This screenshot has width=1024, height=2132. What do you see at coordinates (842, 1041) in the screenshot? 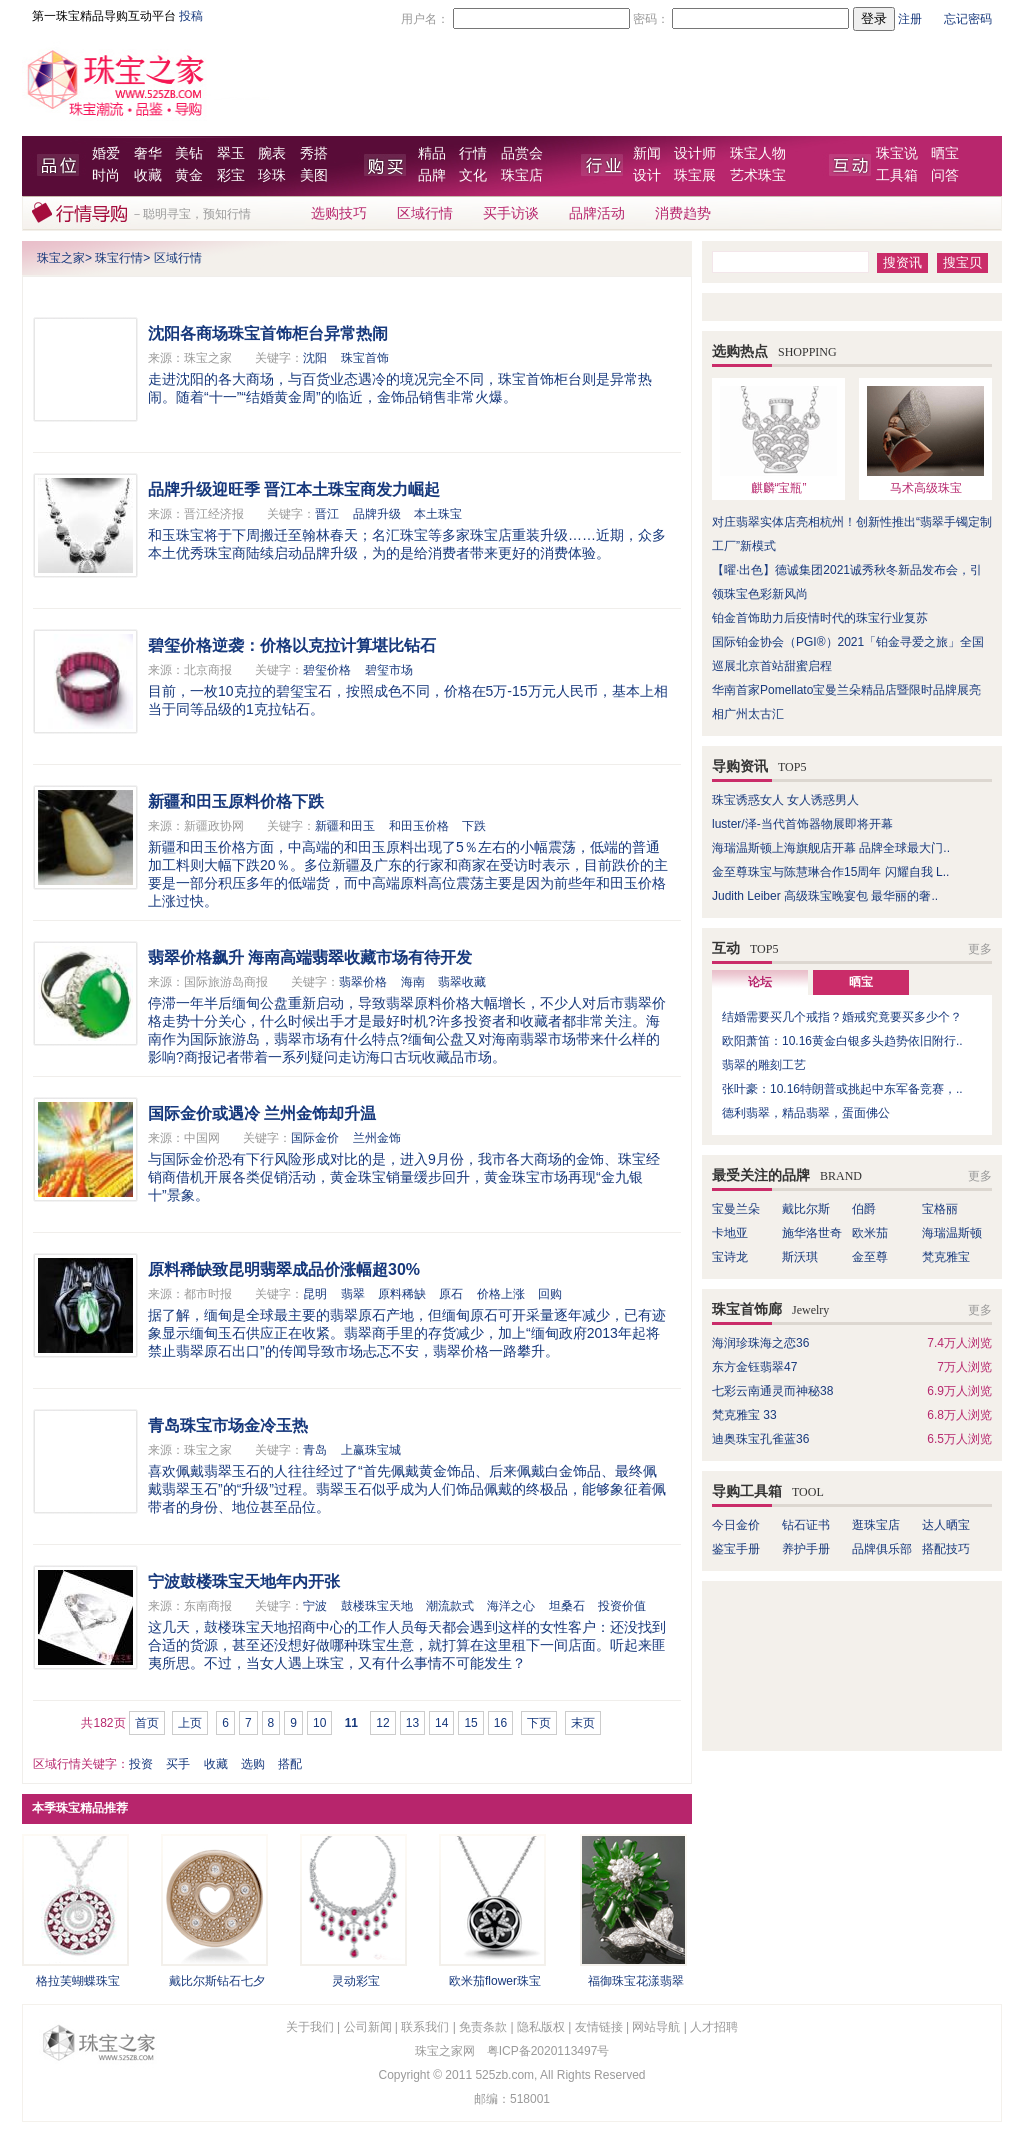
I see `欧阳萧笛：10.16黄金白银多头趋势依旧附行..` at bounding box center [842, 1041].